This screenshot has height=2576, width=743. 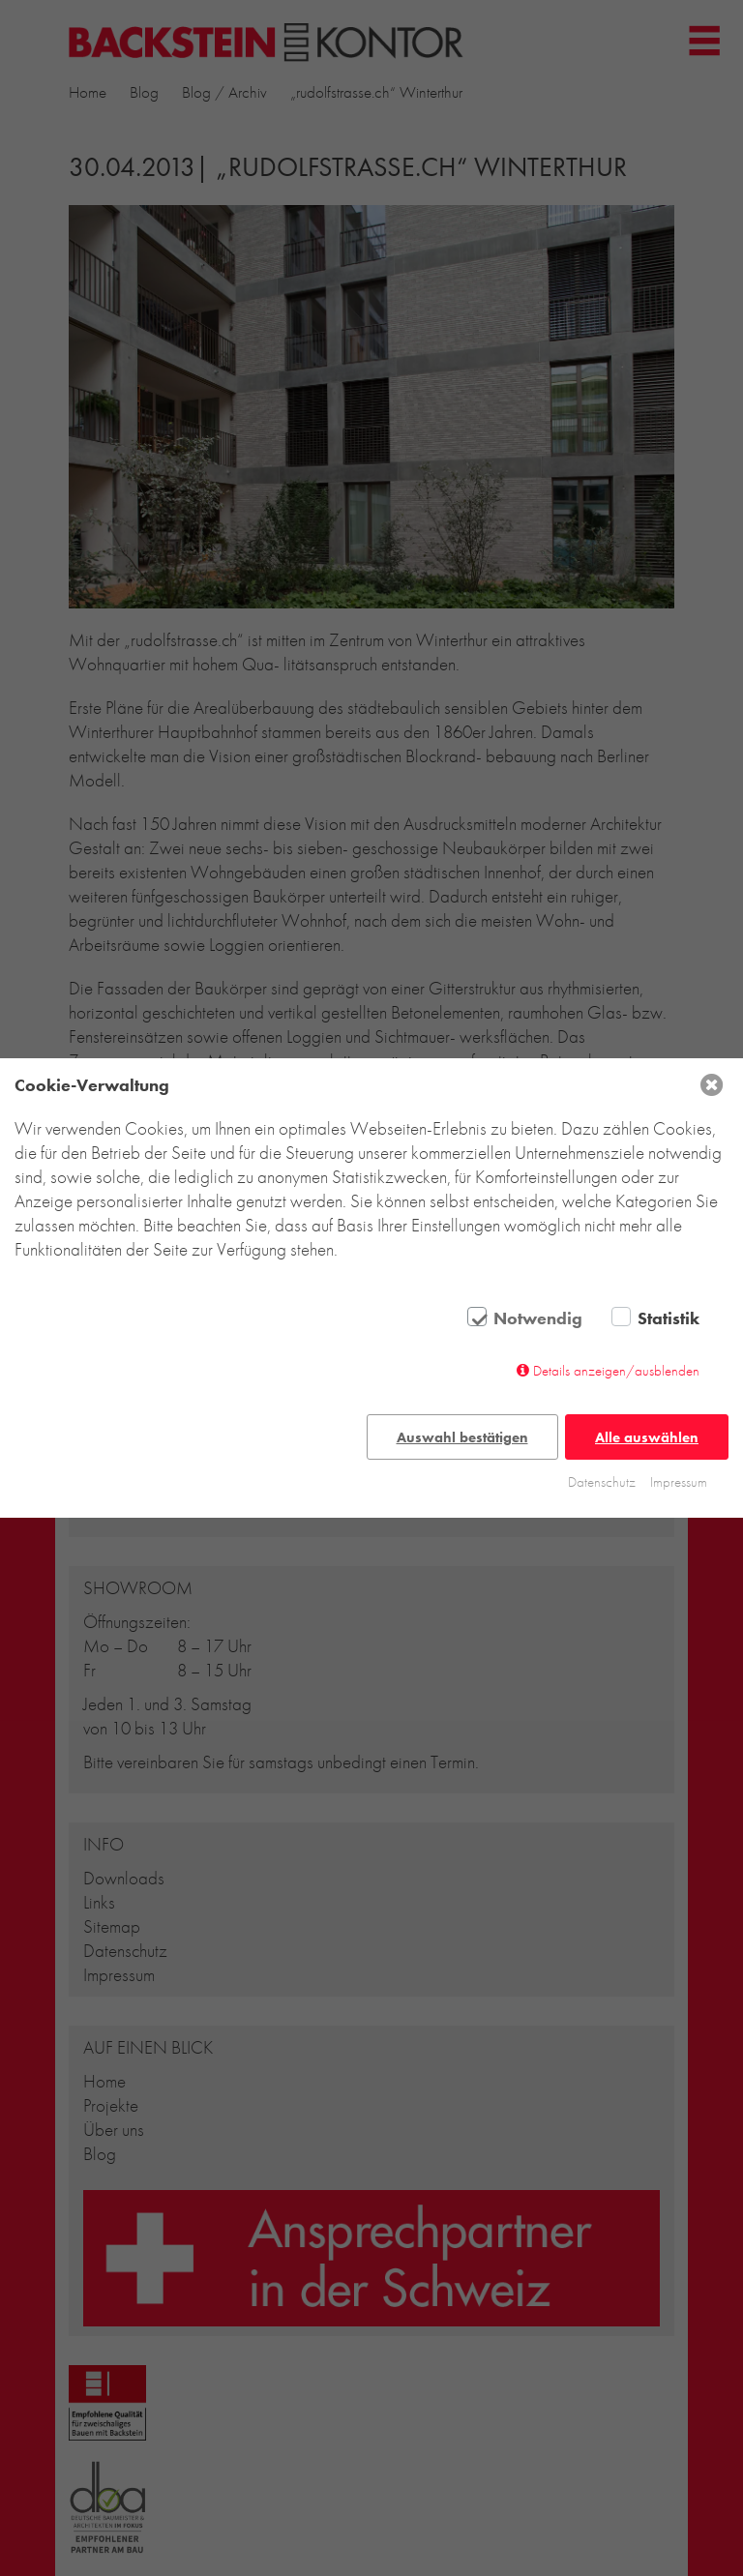 I want to click on Datenschutz, so click(x=602, y=1482).